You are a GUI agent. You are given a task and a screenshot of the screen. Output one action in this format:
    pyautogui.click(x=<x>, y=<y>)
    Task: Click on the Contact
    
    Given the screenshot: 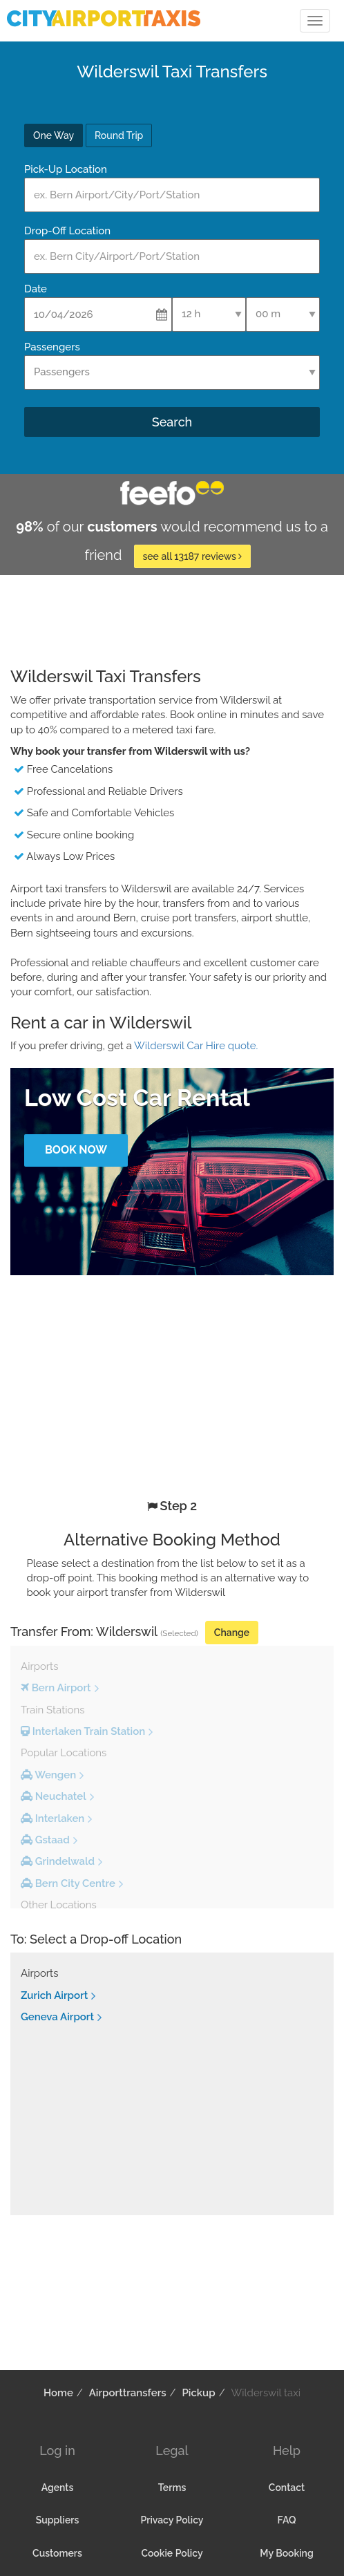 What is the action you would take?
    pyautogui.click(x=287, y=2487)
    